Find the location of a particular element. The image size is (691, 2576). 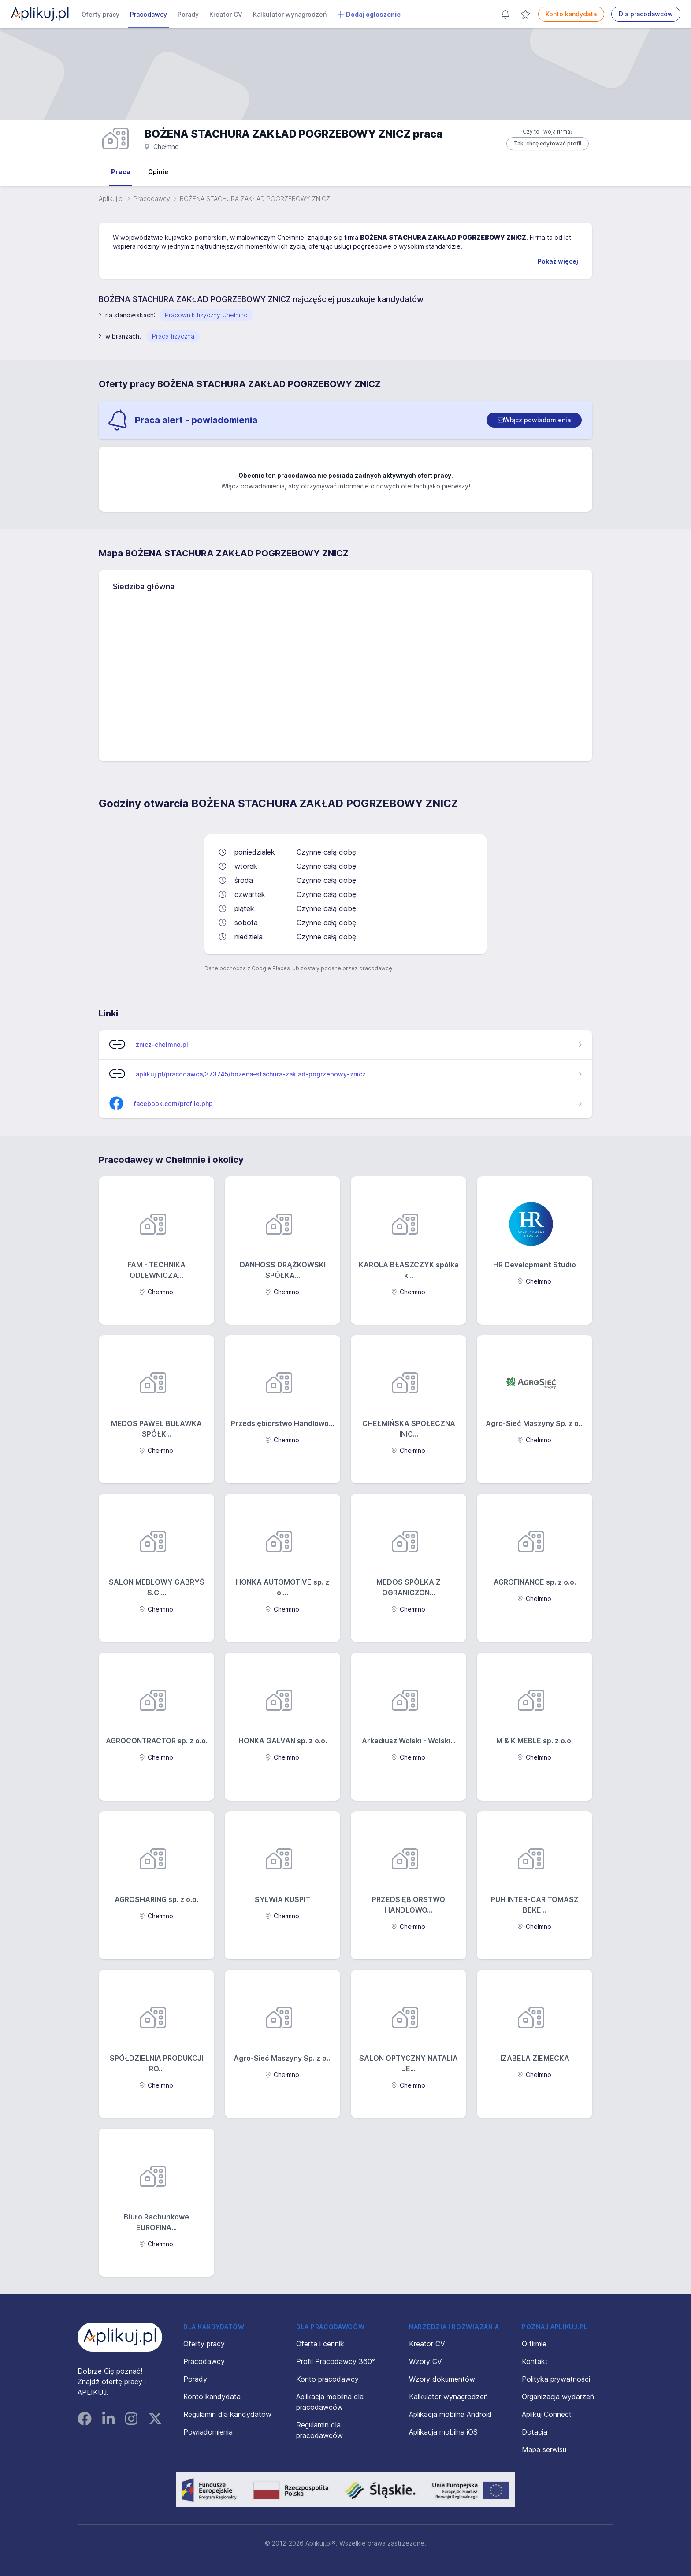

Porady is located at coordinates (188, 14).